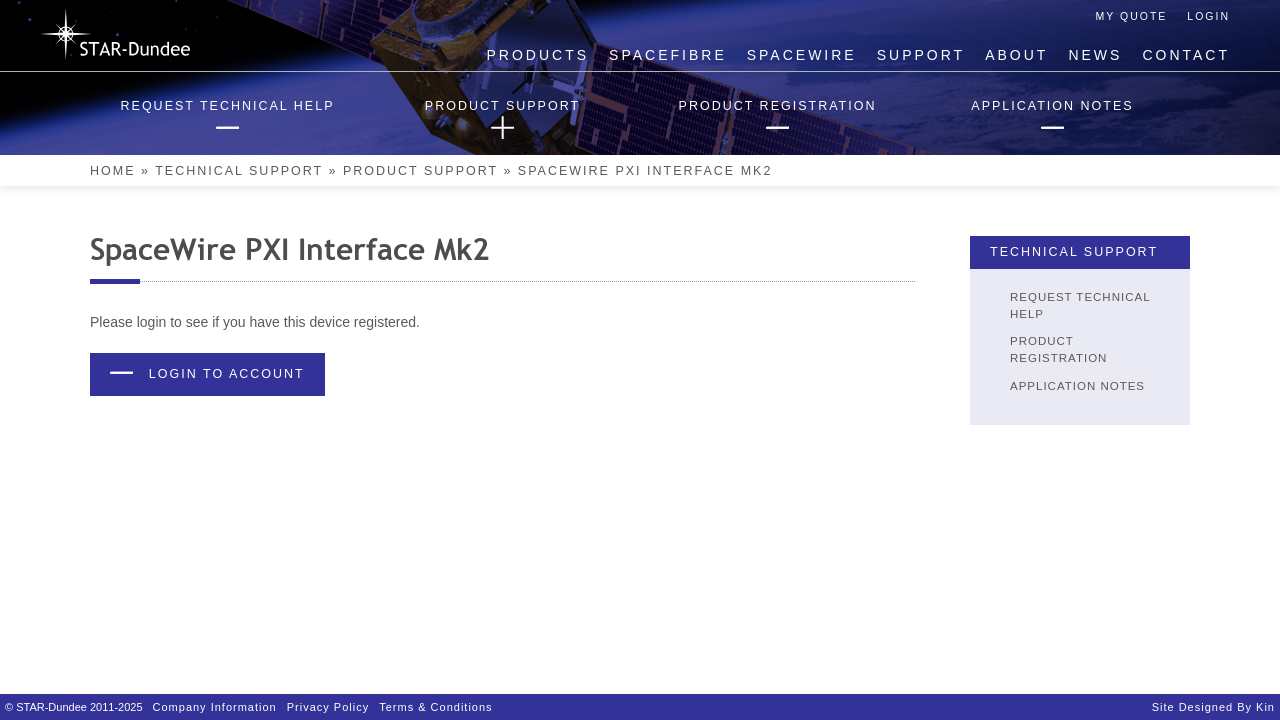 Image resolution: width=1280 pixels, height=720 pixels. I want to click on Product Support, so click(420, 171).